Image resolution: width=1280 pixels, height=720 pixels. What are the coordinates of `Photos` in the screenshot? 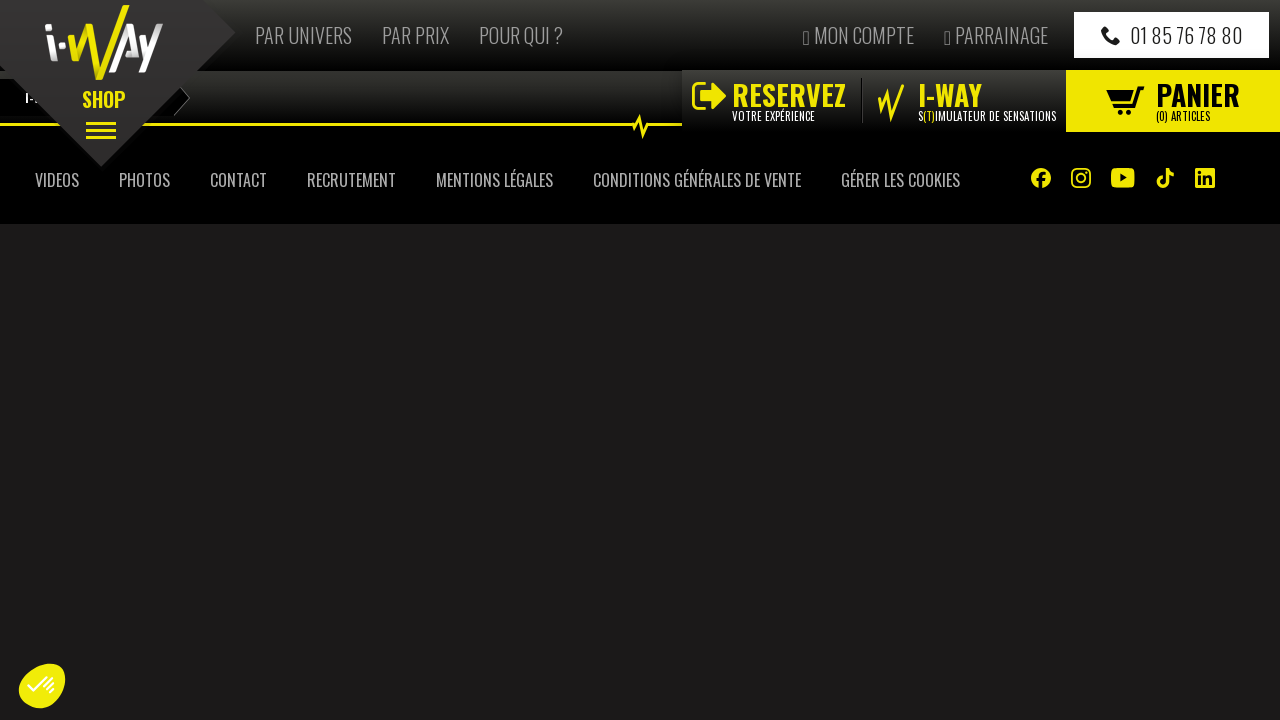 It's located at (144, 180).